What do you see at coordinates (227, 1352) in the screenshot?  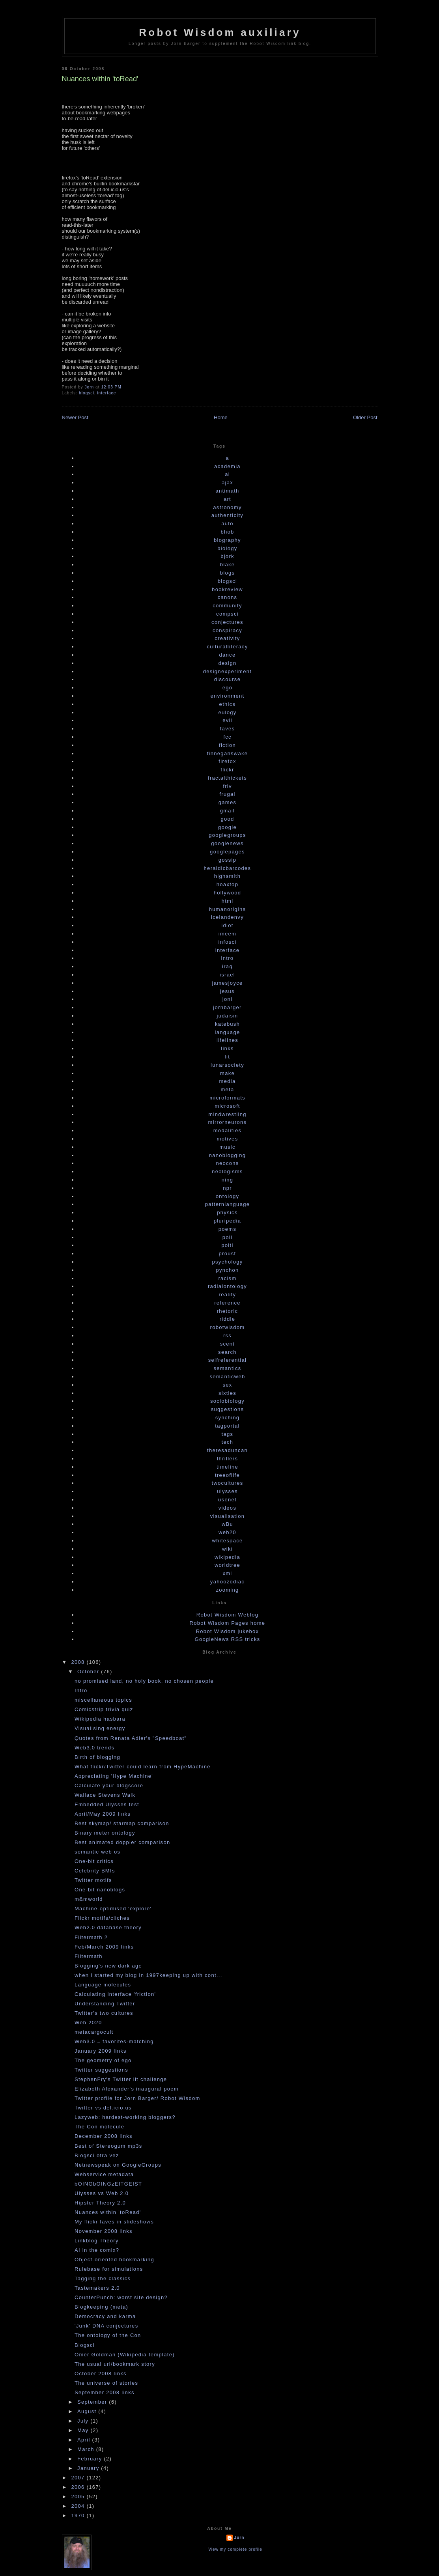 I see `search` at bounding box center [227, 1352].